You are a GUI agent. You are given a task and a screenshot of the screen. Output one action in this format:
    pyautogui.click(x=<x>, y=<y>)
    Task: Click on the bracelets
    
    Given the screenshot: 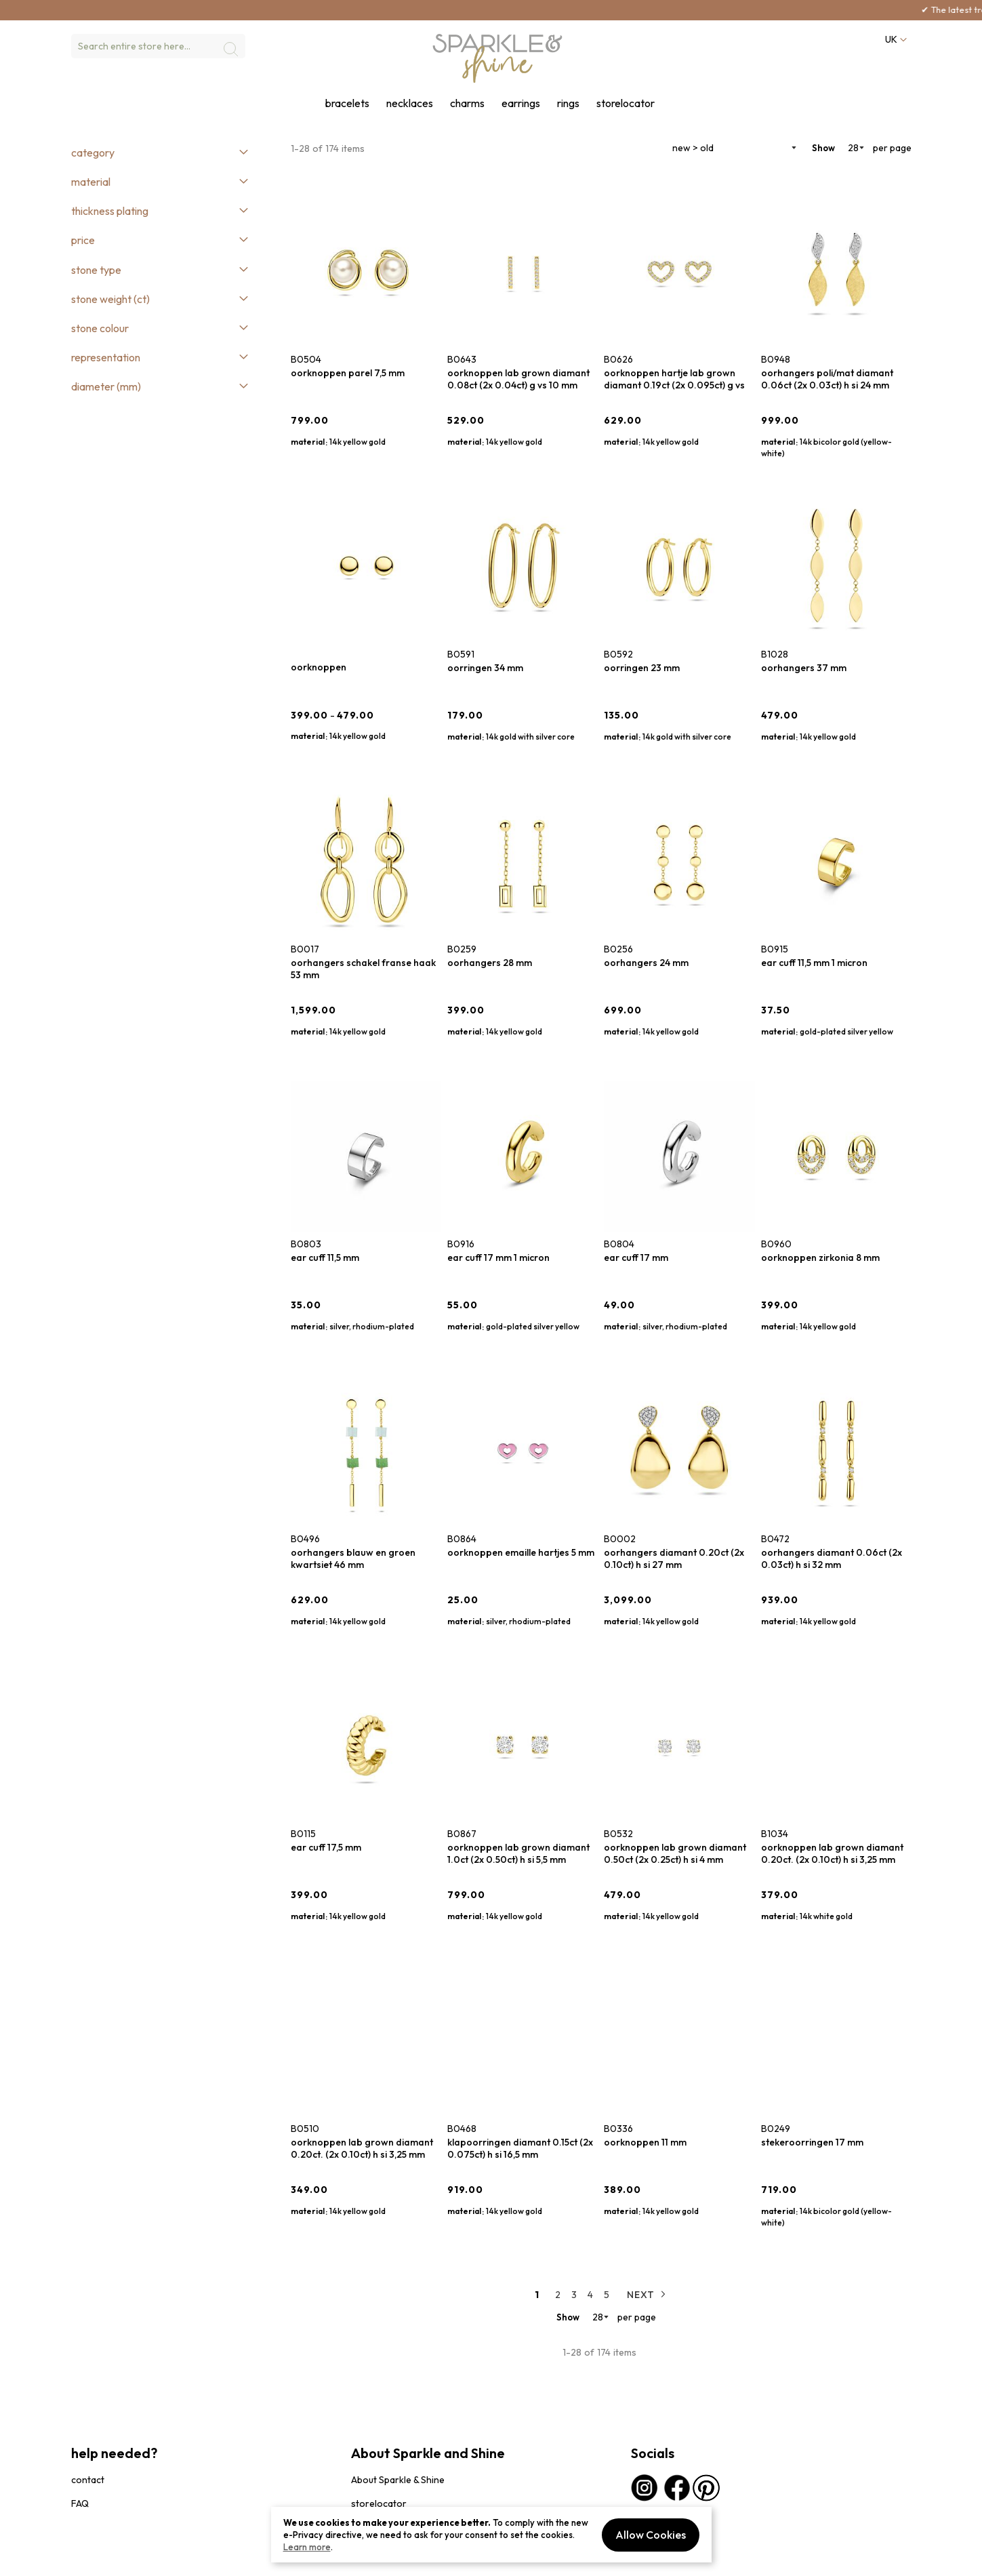 What is the action you would take?
    pyautogui.click(x=347, y=103)
    